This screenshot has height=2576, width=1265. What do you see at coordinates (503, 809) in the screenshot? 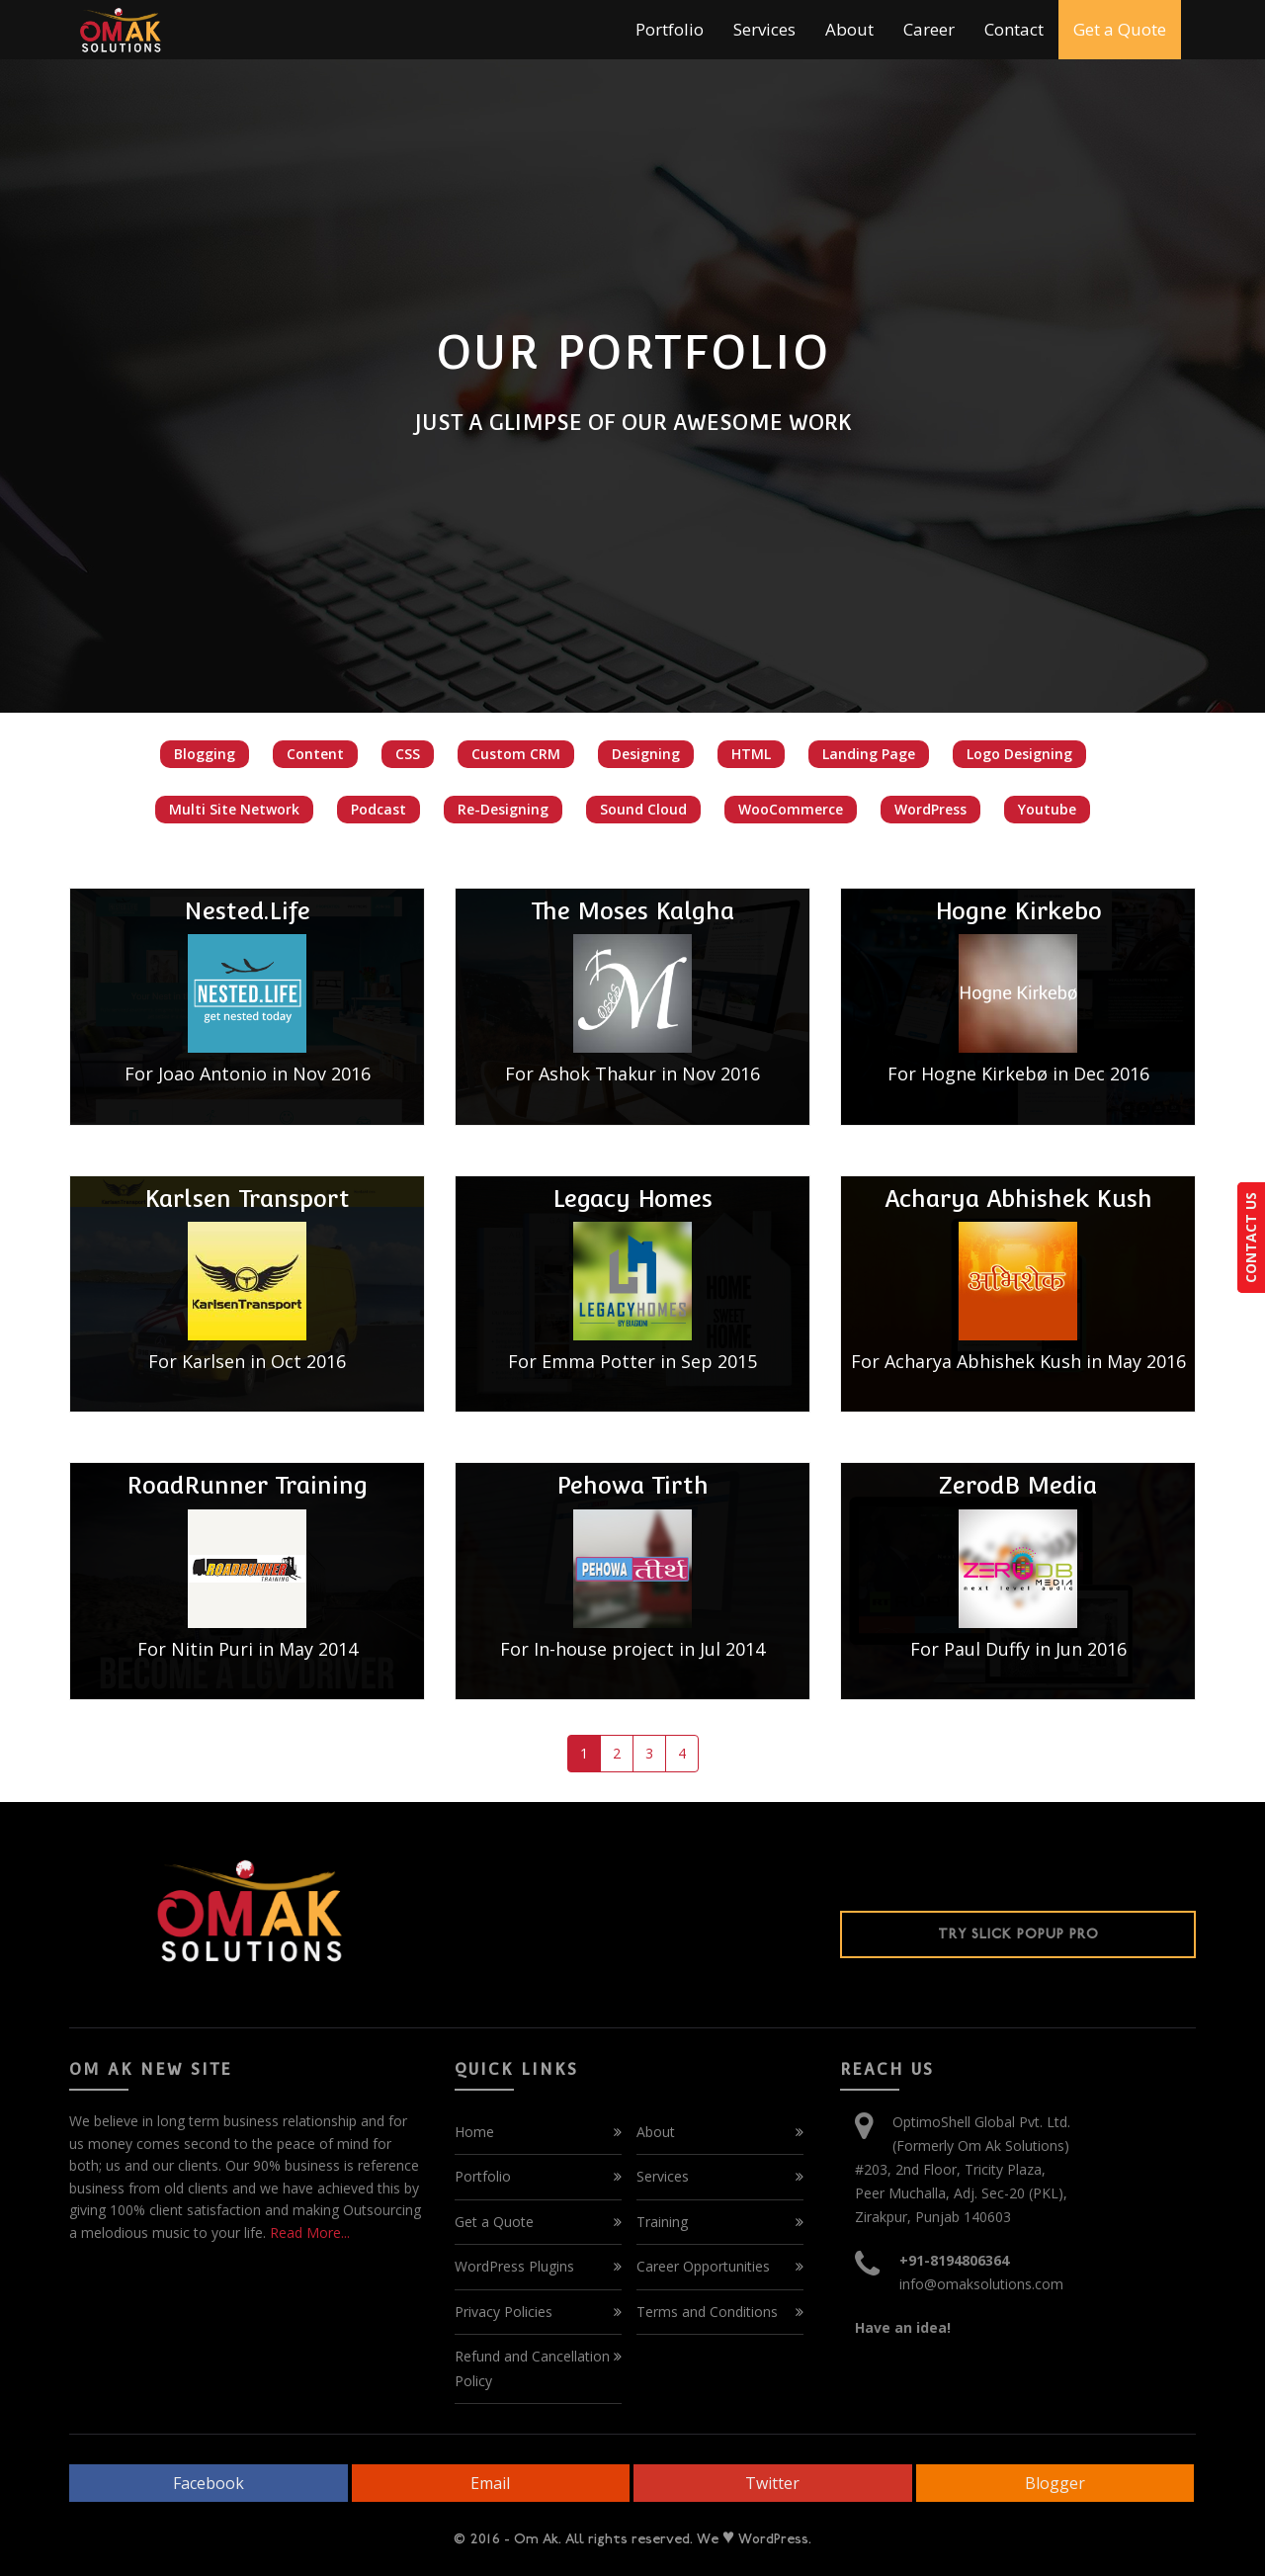
I see `Re-Designing` at bounding box center [503, 809].